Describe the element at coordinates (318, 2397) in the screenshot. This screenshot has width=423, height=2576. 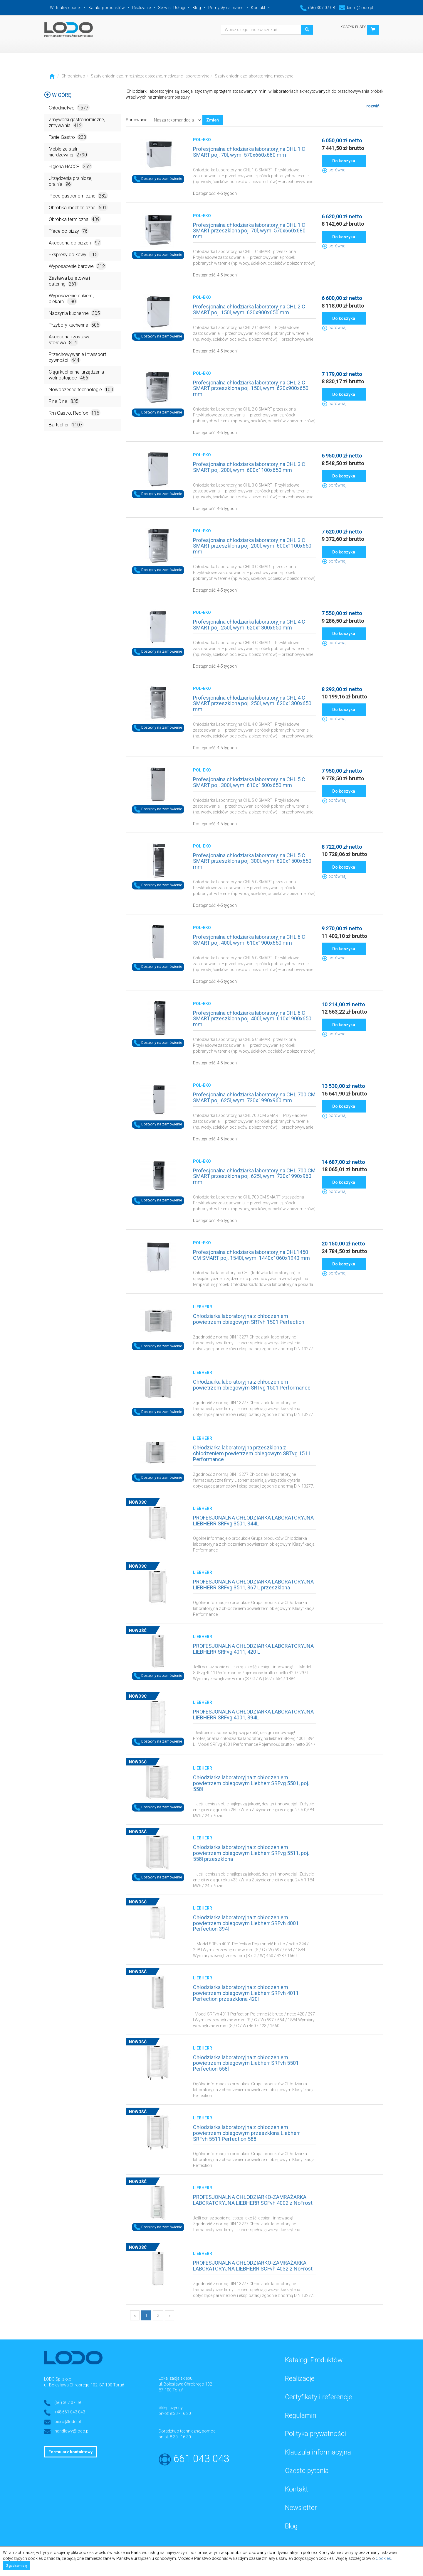
I see `Certyfikaty i referencje` at that location.